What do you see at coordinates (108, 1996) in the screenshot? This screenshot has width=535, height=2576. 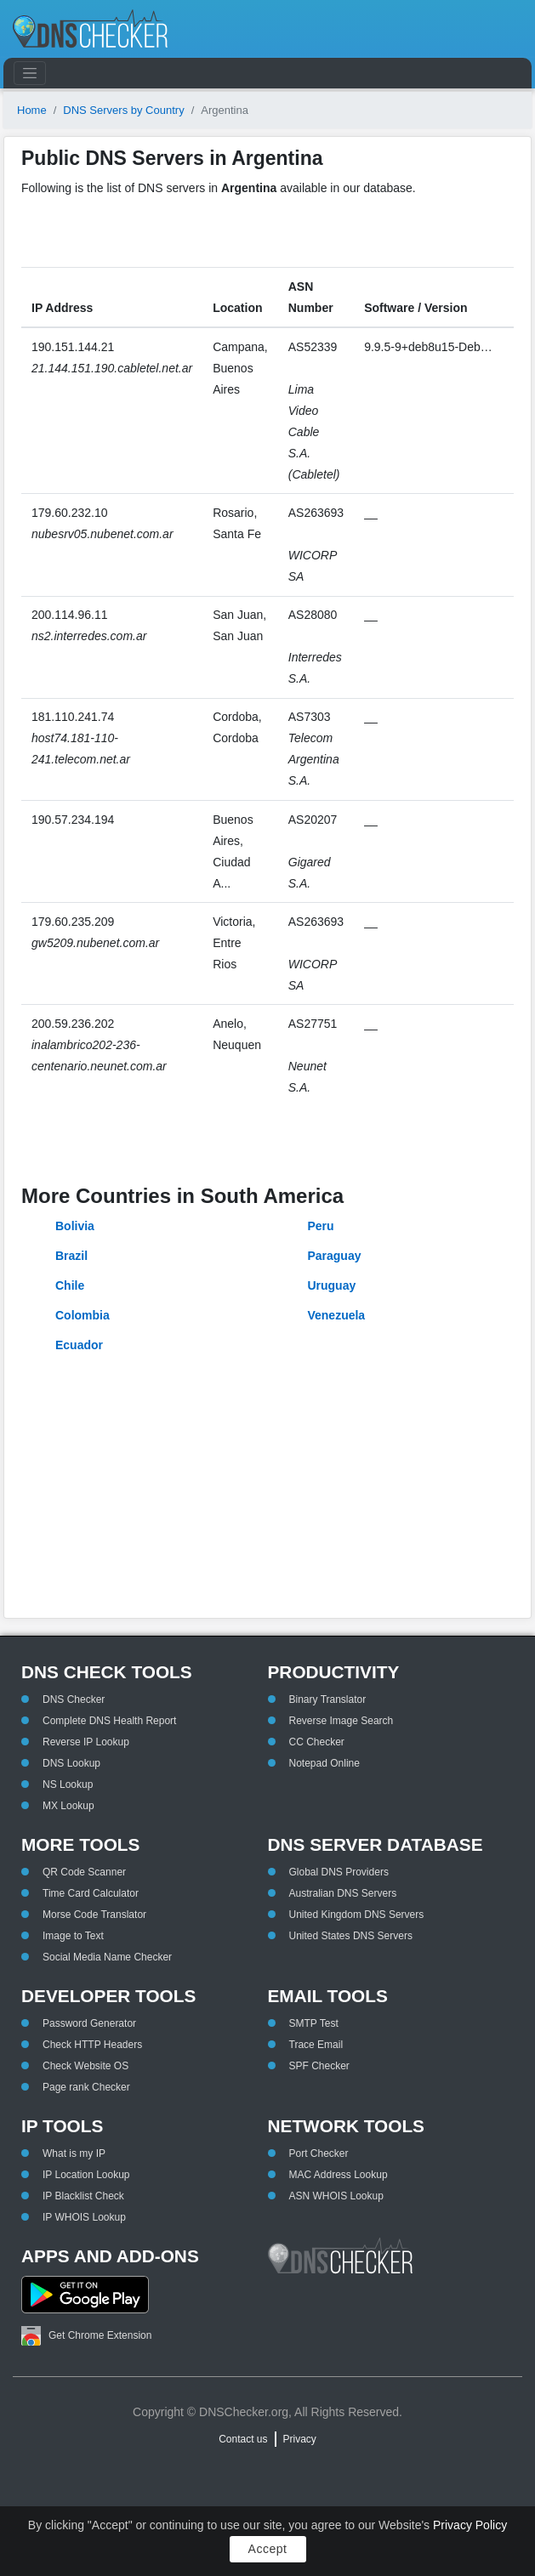 I see `Developer Tools` at bounding box center [108, 1996].